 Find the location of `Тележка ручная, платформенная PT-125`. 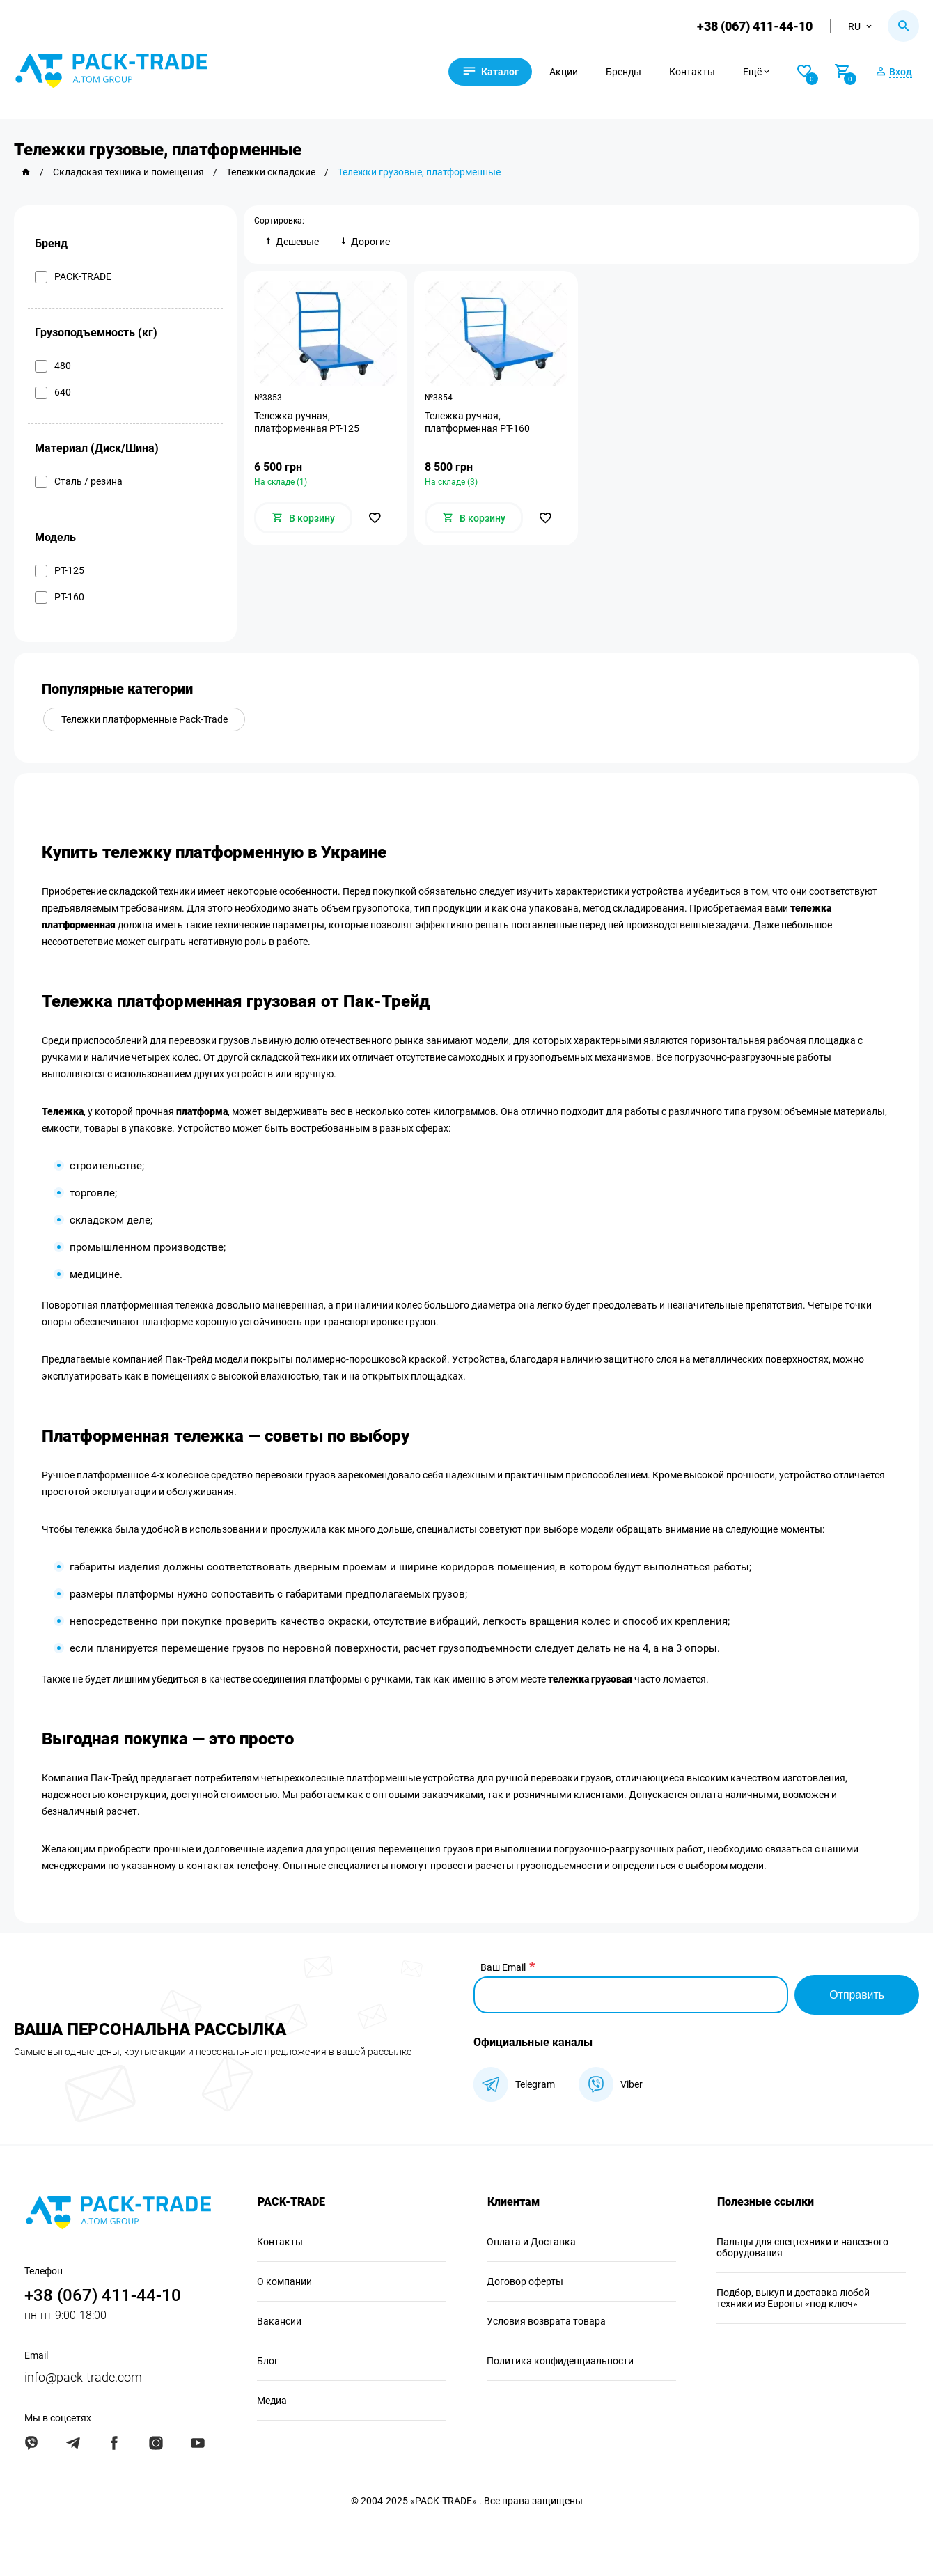

Тележка ручная, платформенная PT-125 is located at coordinates (306, 422).